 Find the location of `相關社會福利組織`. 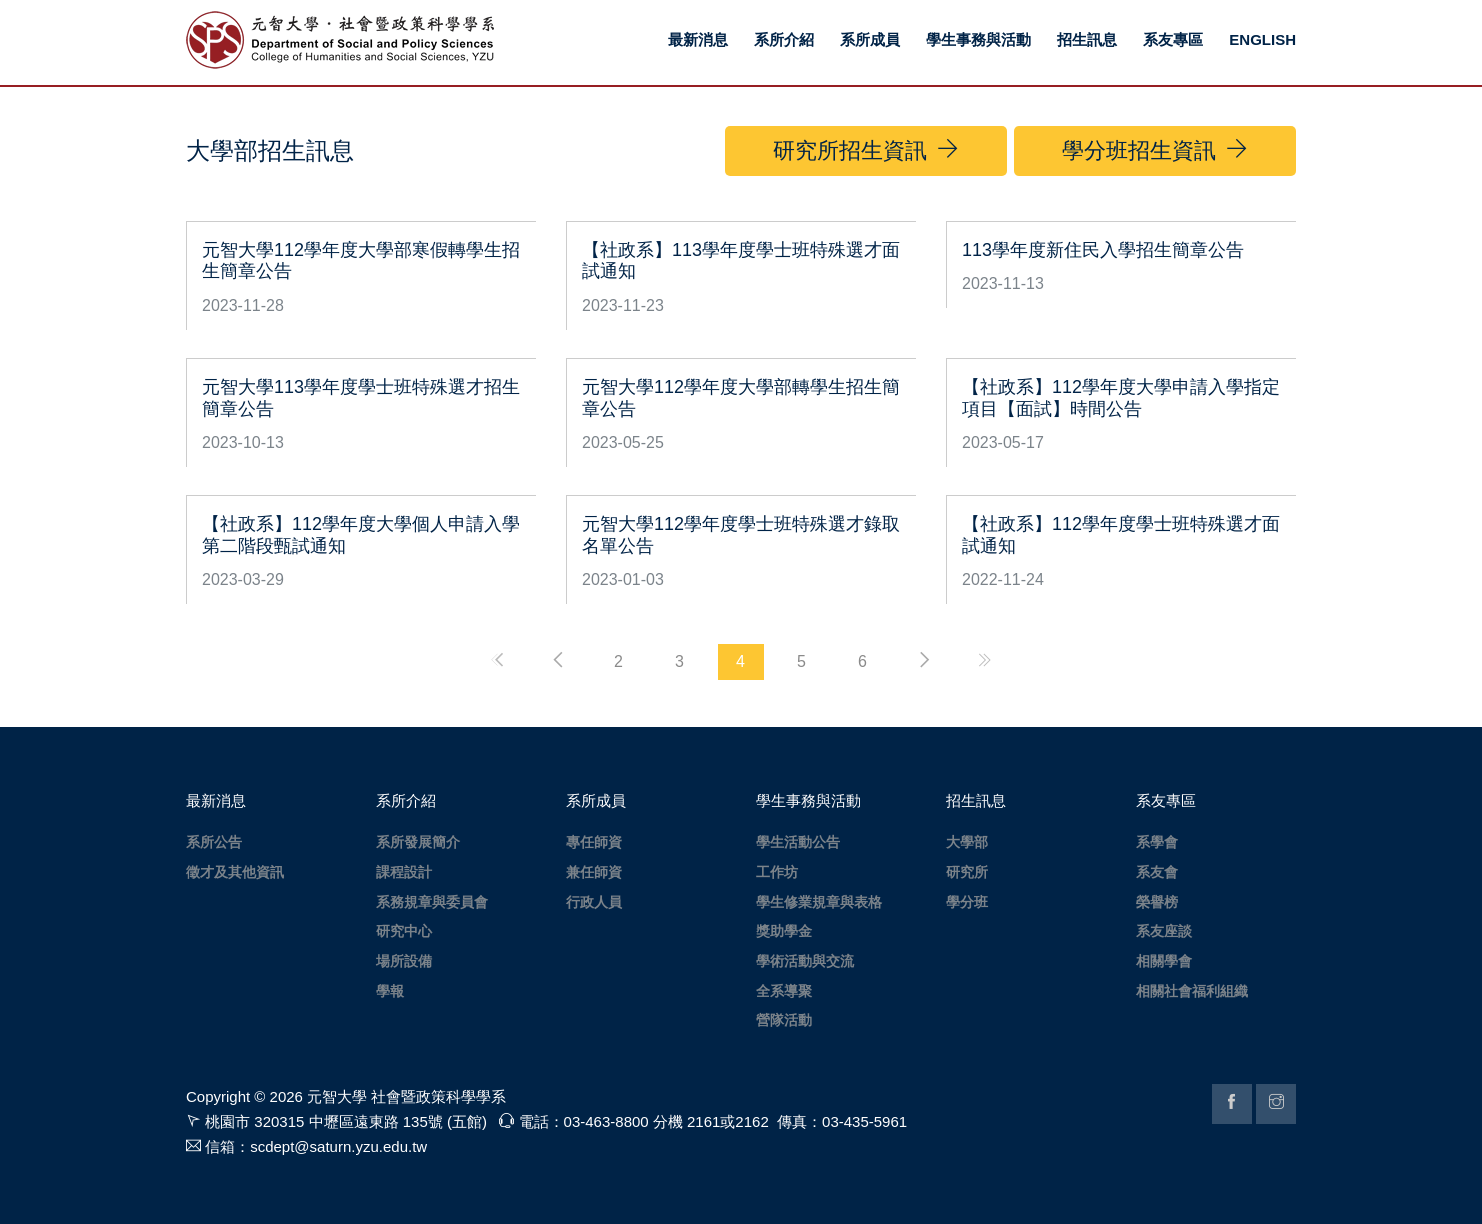

相關社會福利組織 is located at coordinates (1192, 991).